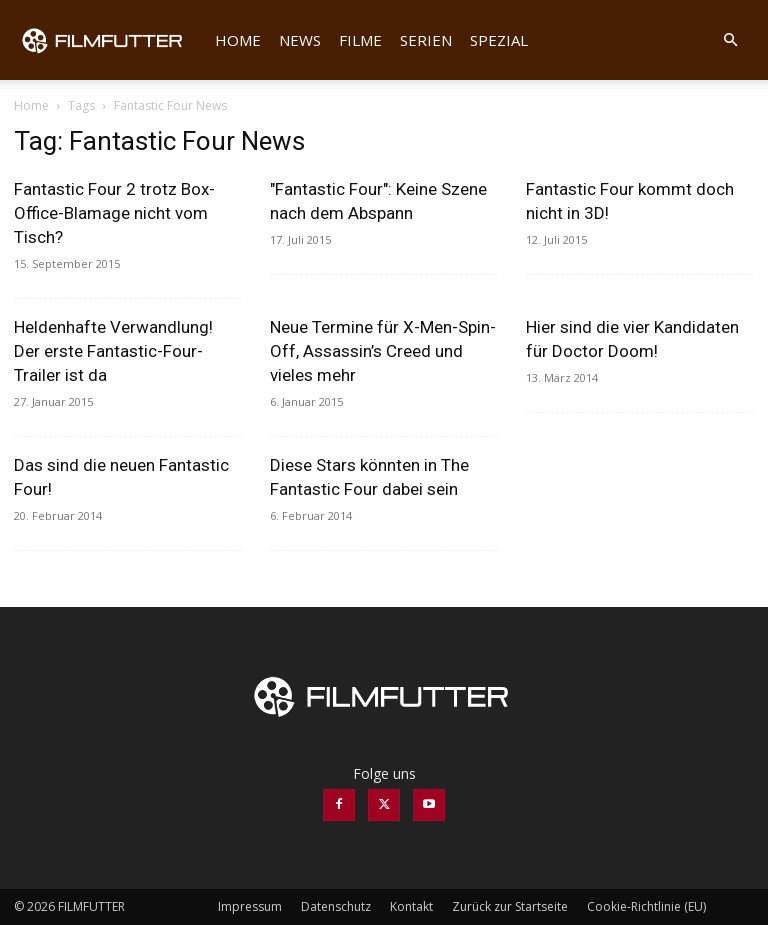  I want to click on Impressum, so click(250, 906).